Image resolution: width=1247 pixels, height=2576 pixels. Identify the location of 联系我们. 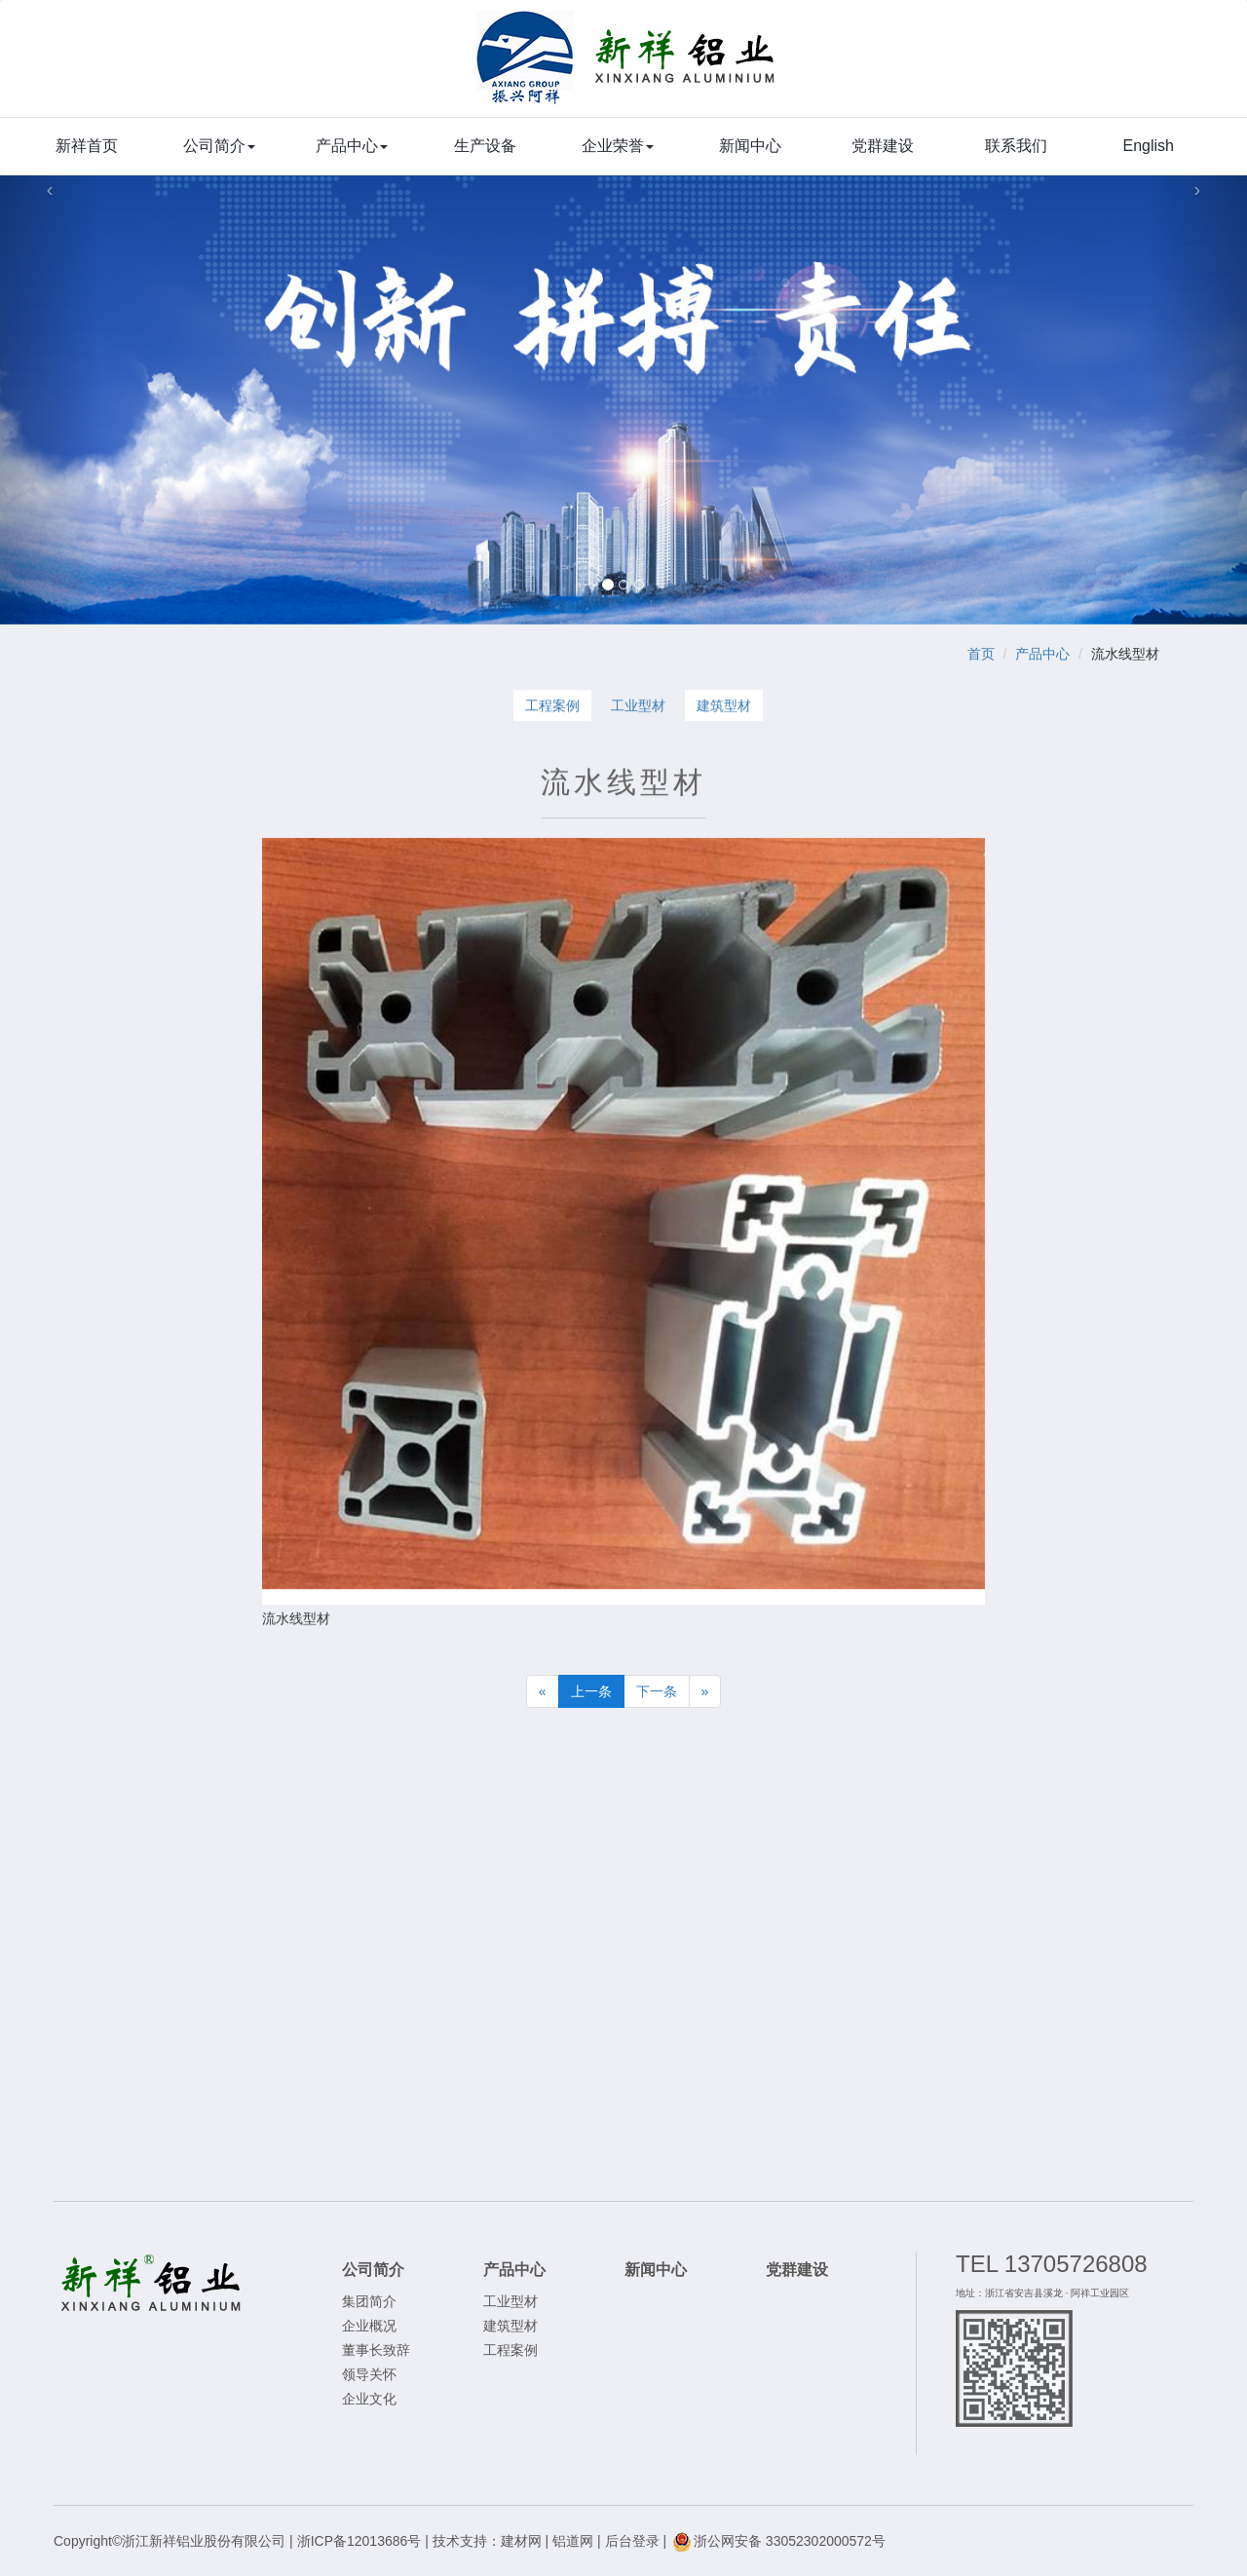
(1016, 145).